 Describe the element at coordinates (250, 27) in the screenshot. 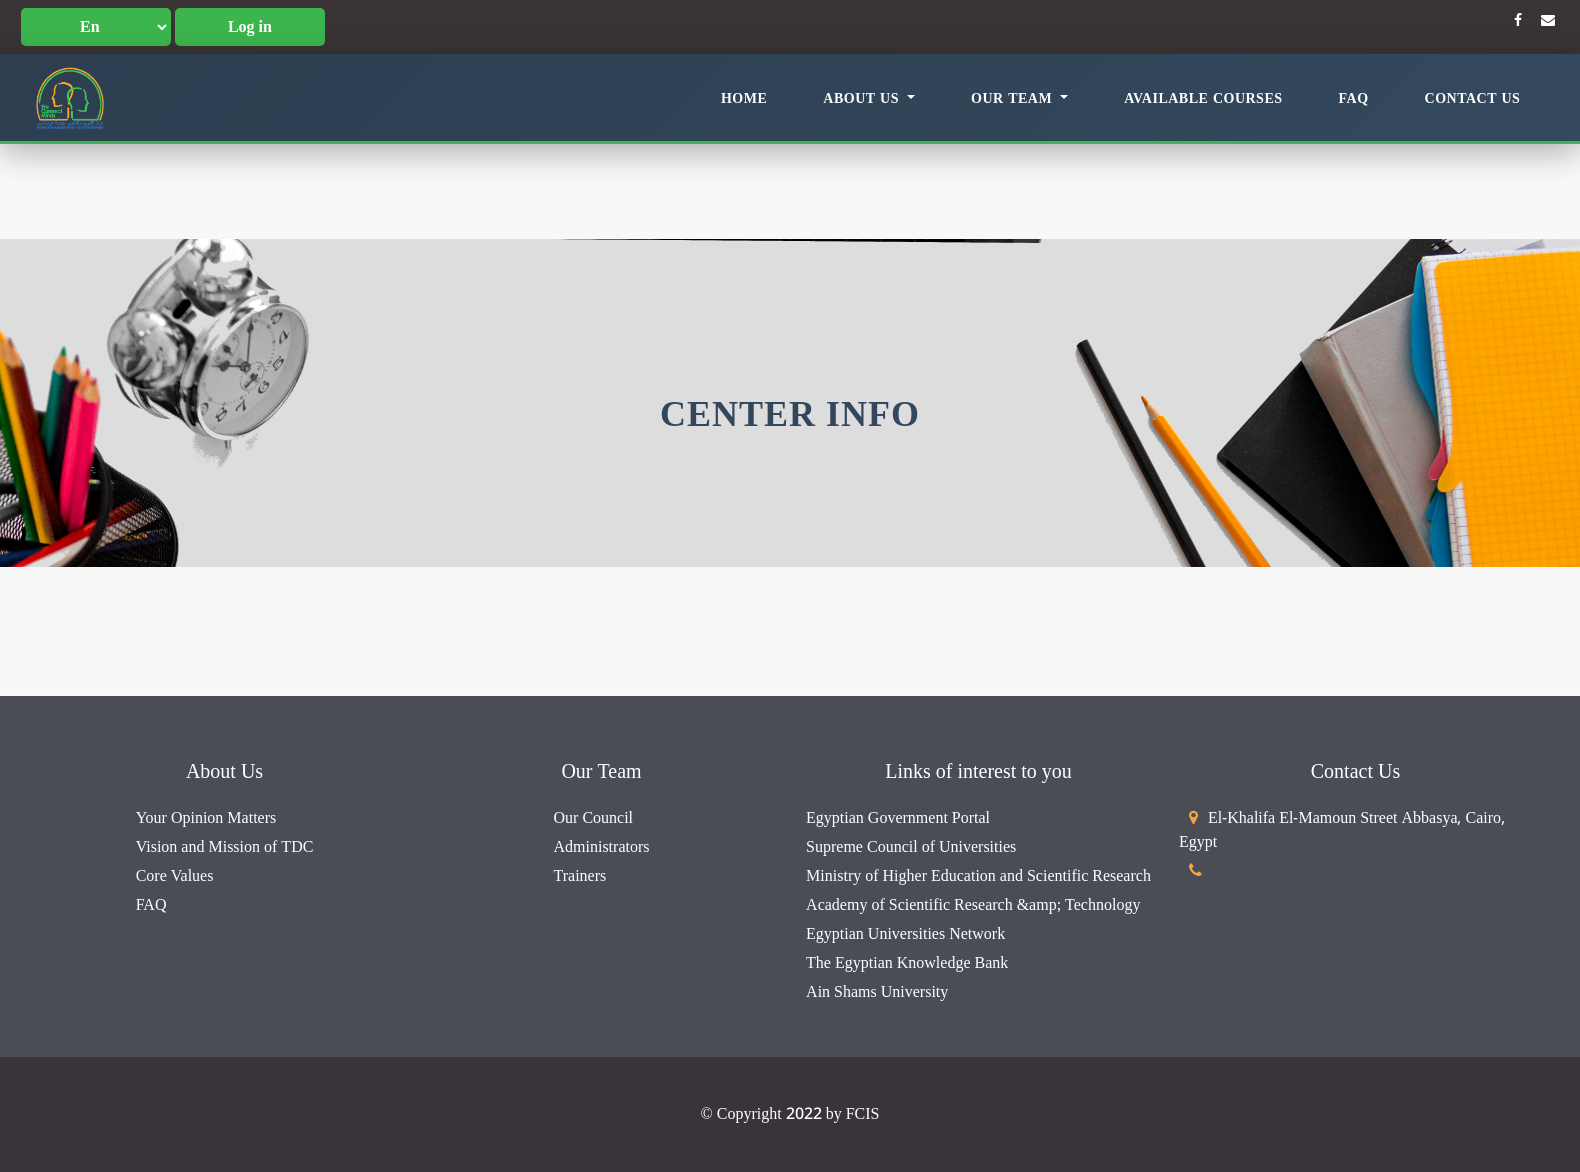

I see `Log in` at that location.